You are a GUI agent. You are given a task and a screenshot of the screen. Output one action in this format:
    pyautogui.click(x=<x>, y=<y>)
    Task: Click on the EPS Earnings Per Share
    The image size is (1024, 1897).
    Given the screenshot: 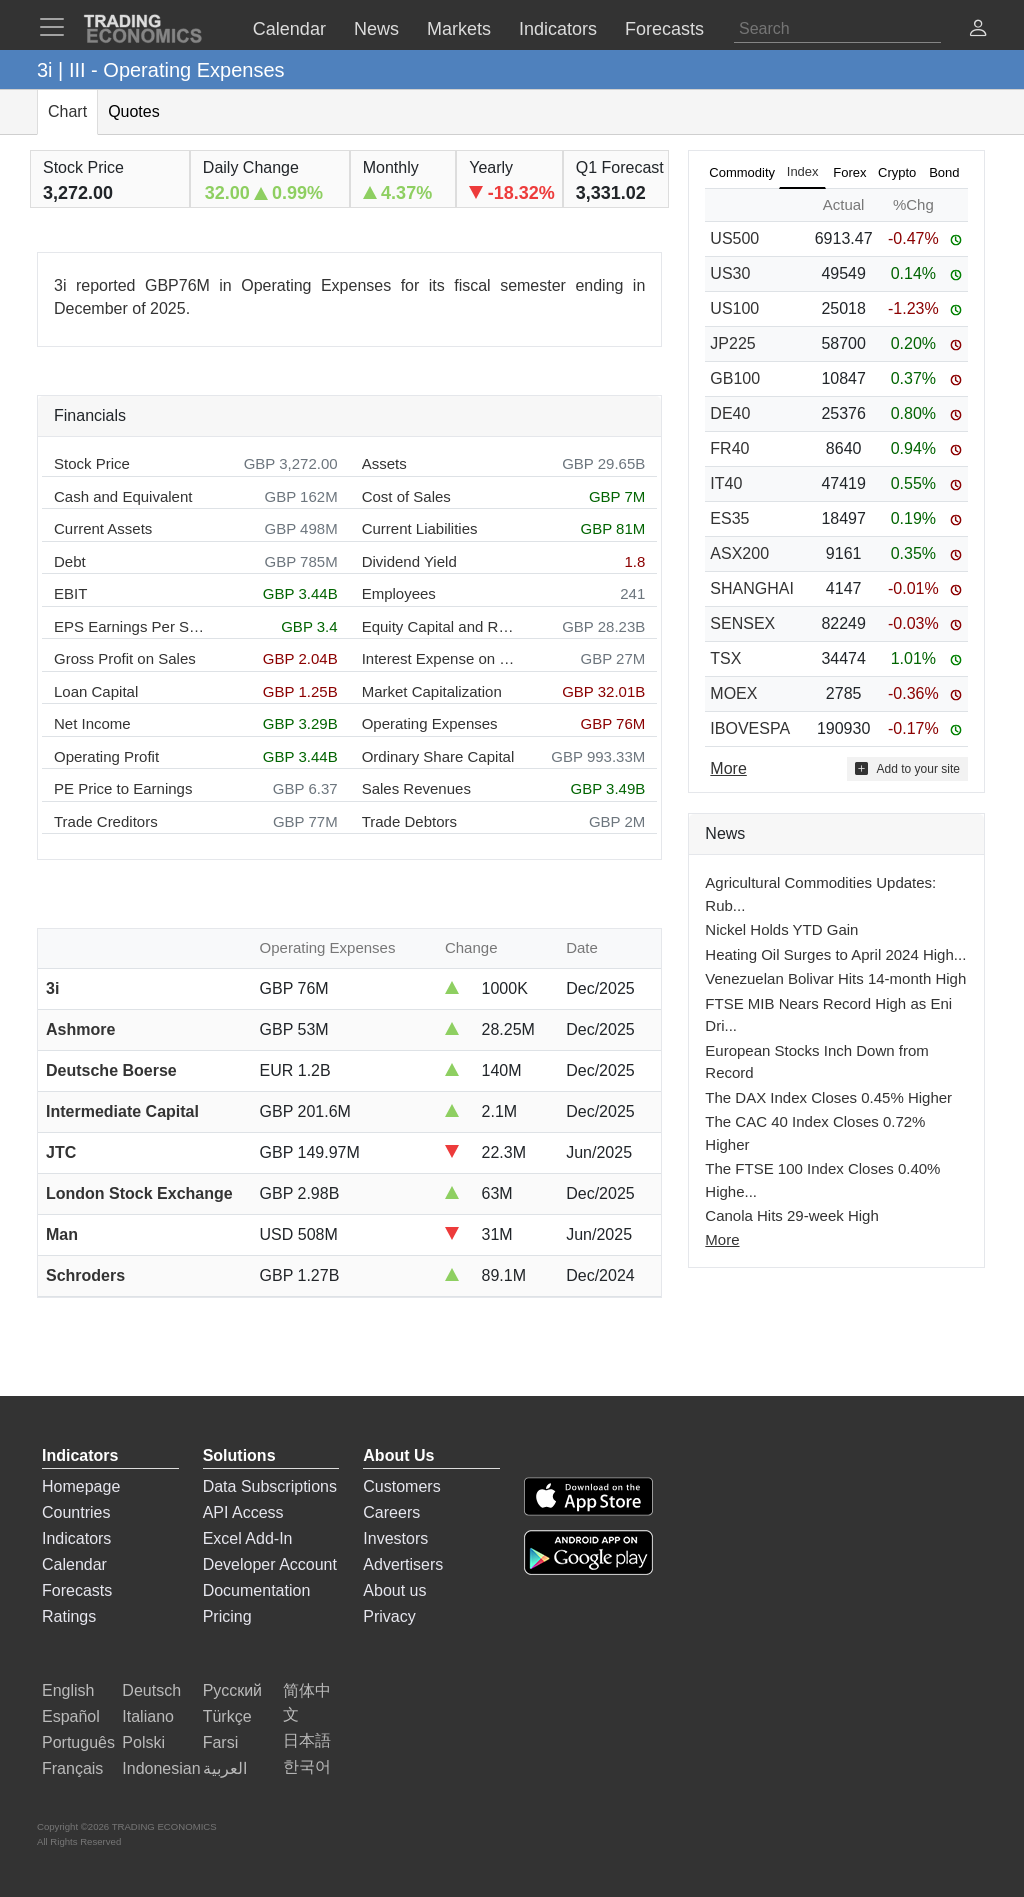 What is the action you would take?
    pyautogui.click(x=131, y=626)
    